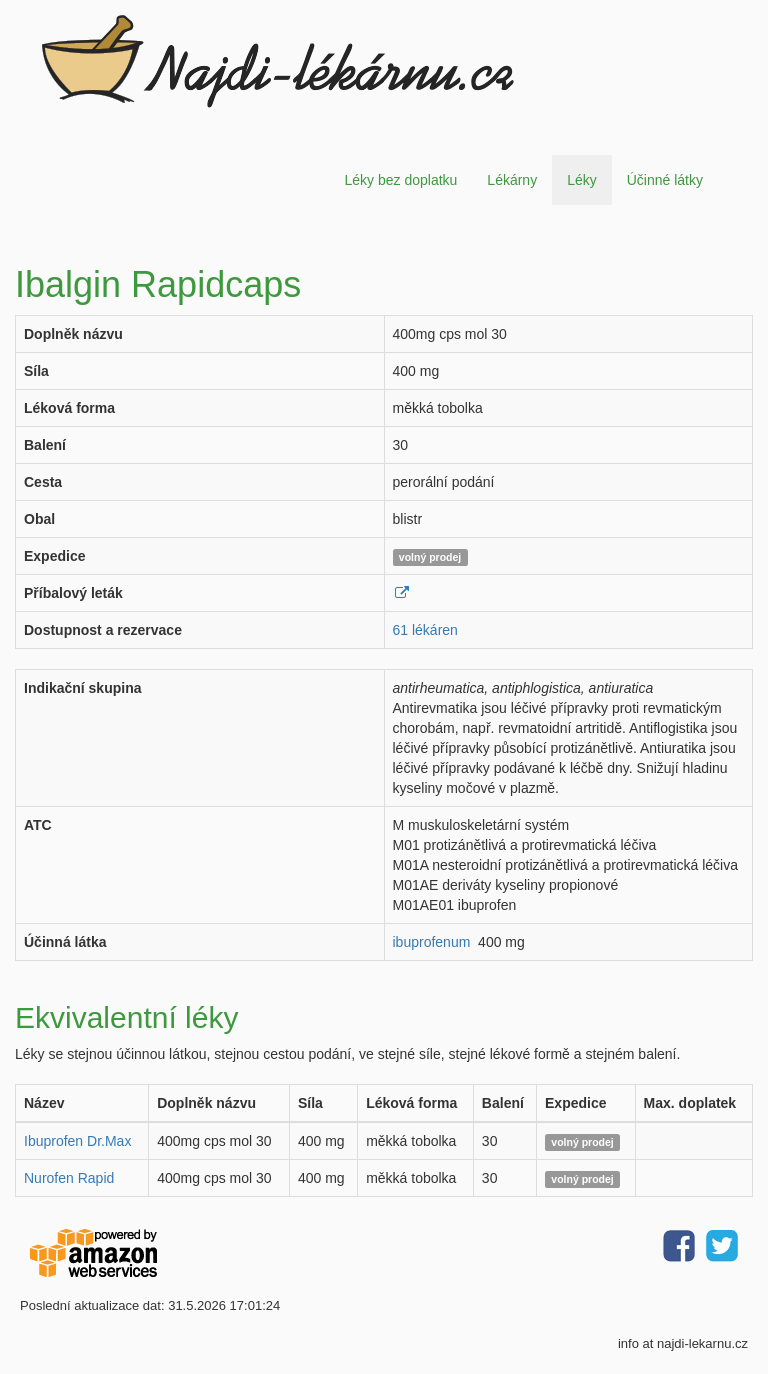 The image size is (768, 1374). I want to click on ibuprofenum, so click(432, 942).